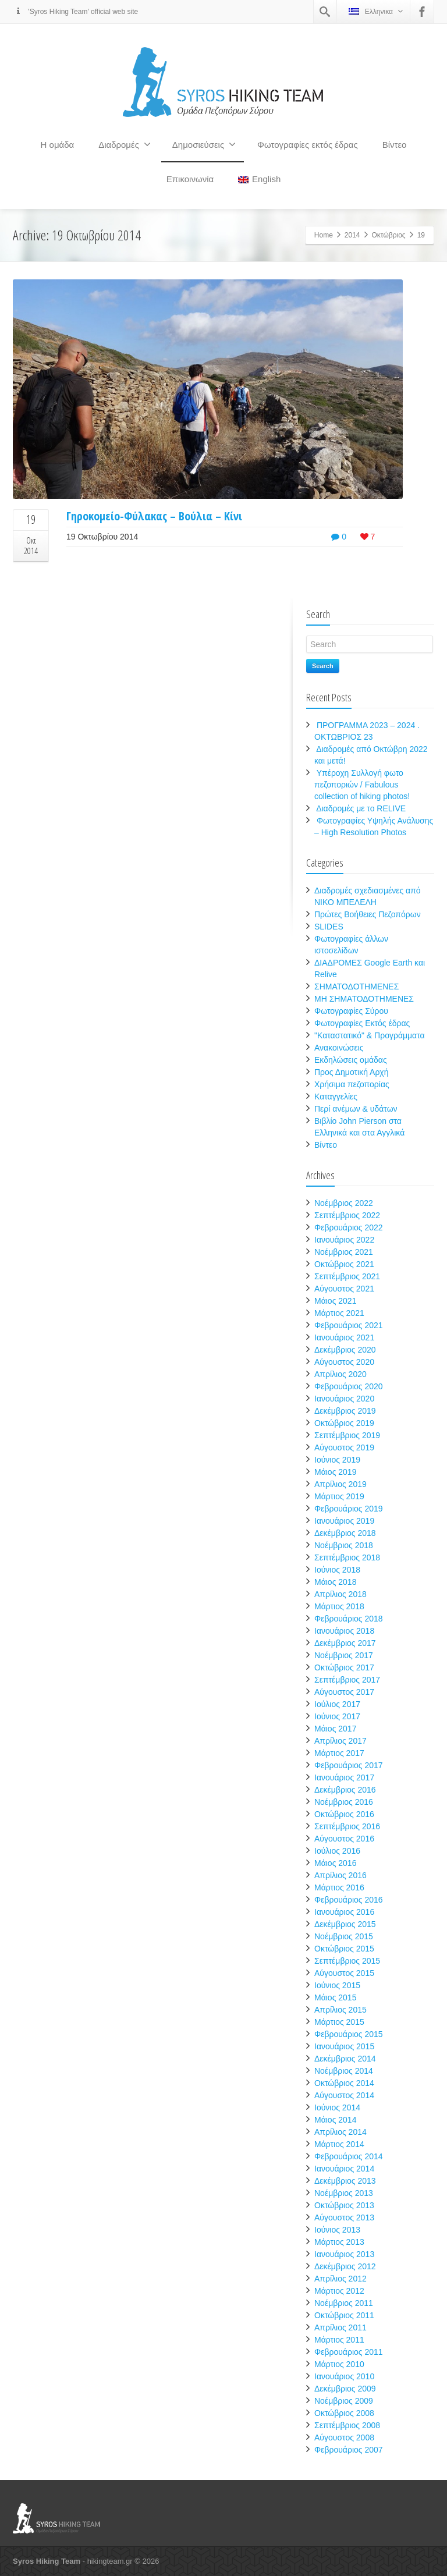 This screenshot has height=2576, width=447. Describe the element at coordinates (344, 2046) in the screenshot. I see `Ιανουάριος 2015` at that location.